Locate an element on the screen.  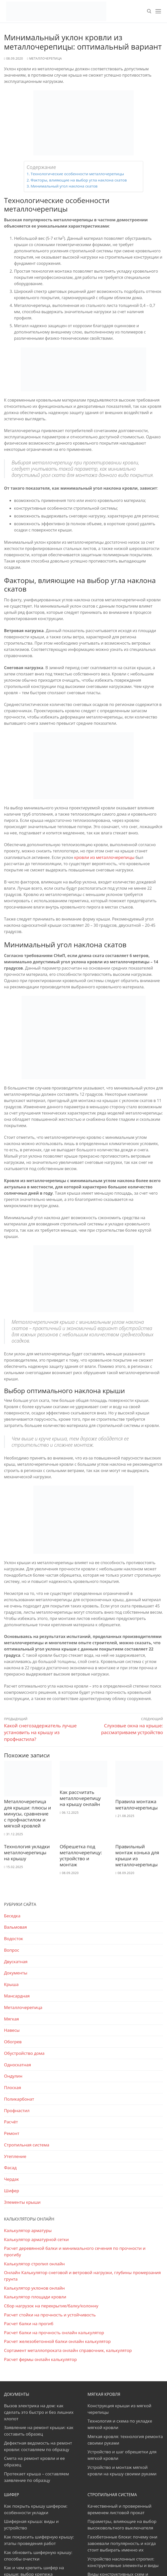
Вопрос is located at coordinates (11, 1938).